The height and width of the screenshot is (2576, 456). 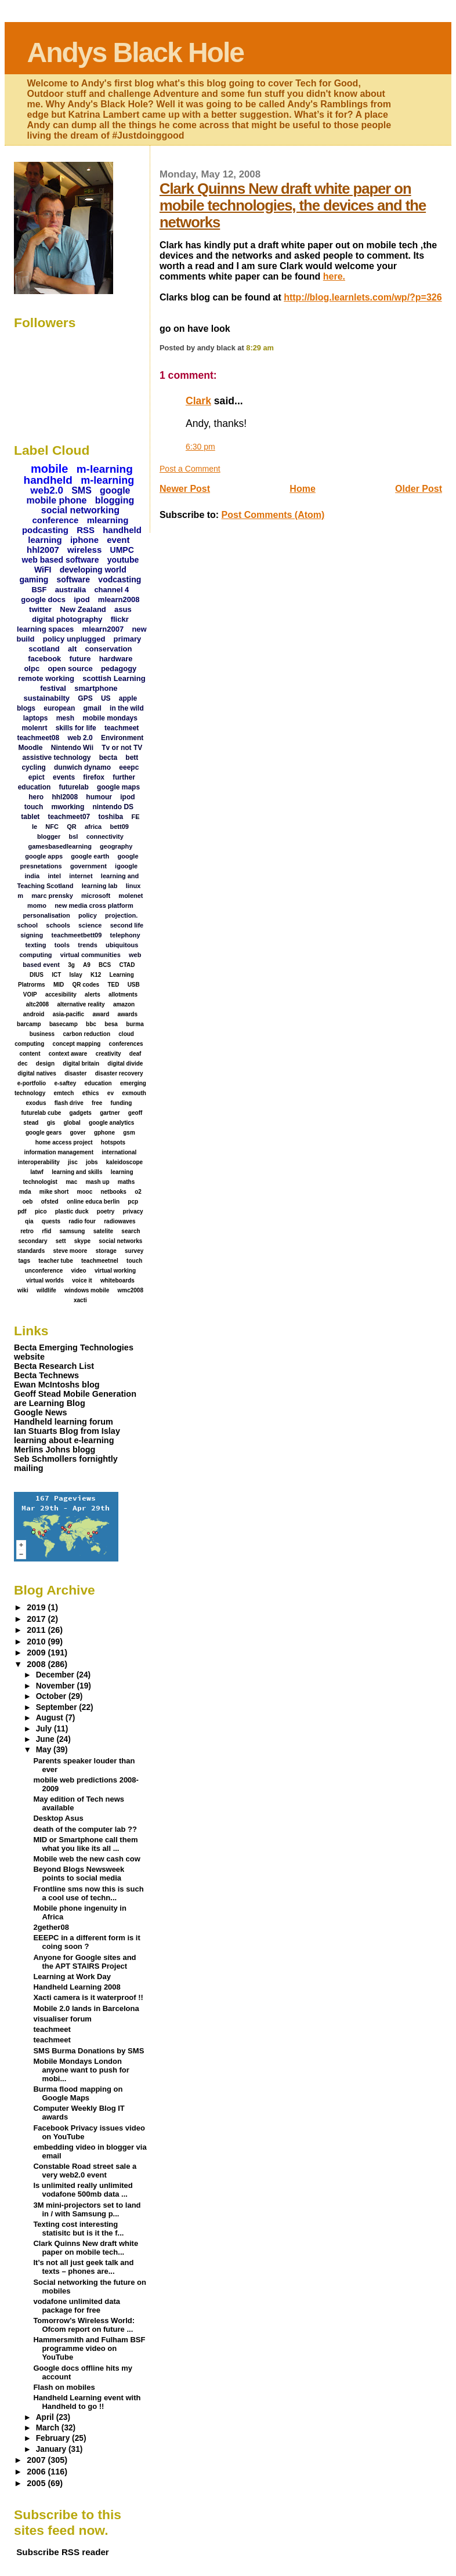 What do you see at coordinates (42, 1034) in the screenshot?
I see `business` at bounding box center [42, 1034].